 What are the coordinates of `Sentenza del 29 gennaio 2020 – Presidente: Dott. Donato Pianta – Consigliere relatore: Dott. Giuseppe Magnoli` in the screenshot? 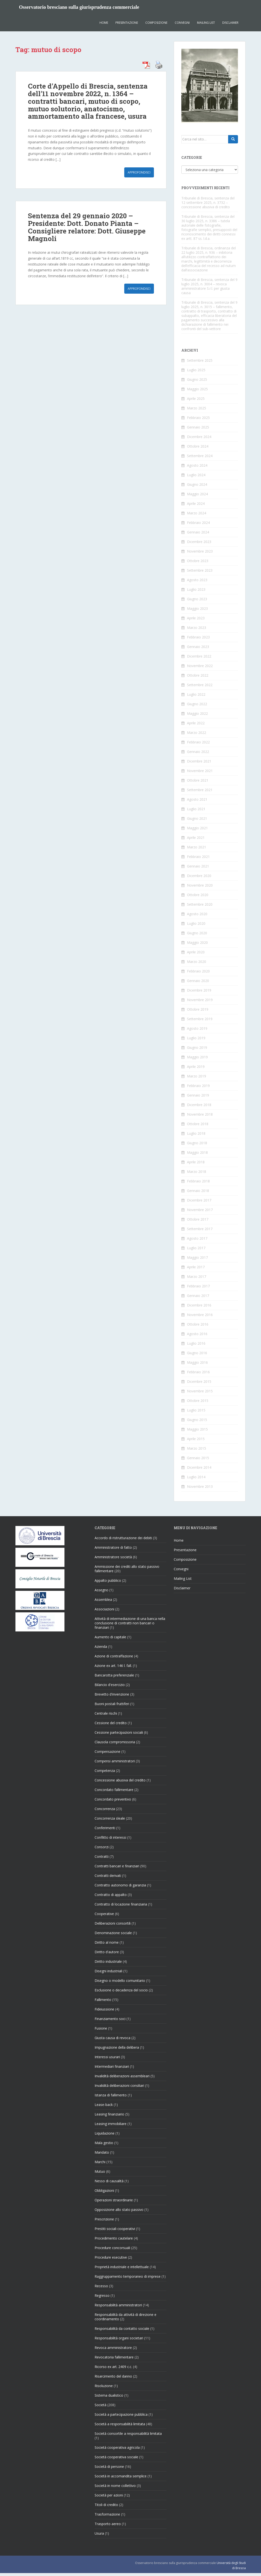 It's located at (87, 230).